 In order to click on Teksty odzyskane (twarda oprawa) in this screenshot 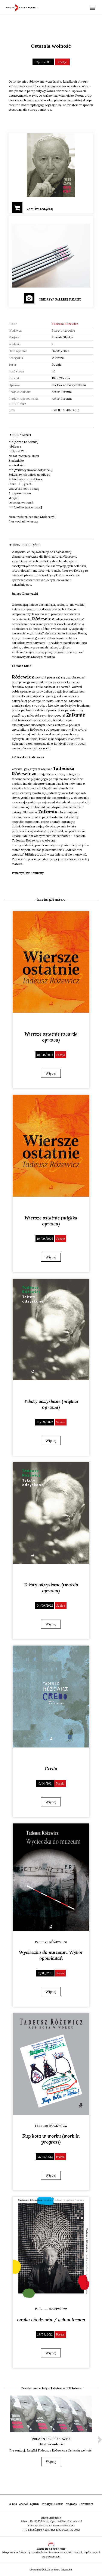, I will do `click(51, 1588)`.